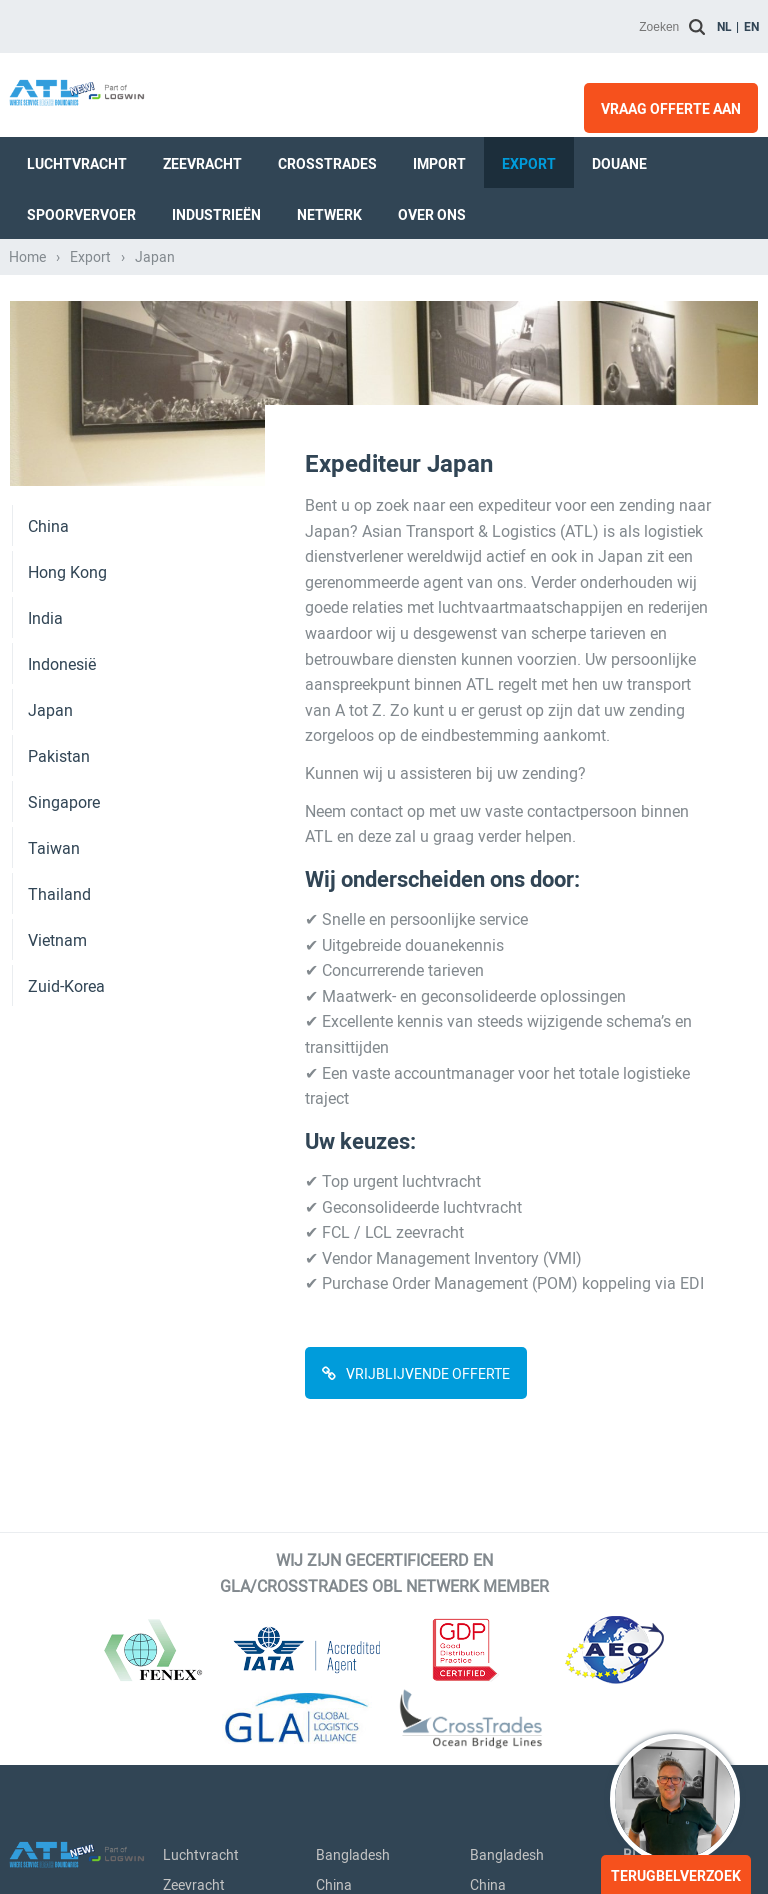 This screenshot has height=1894, width=768. What do you see at coordinates (62, 664) in the screenshot?
I see `Indonesië` at bounding box center [62, 664].